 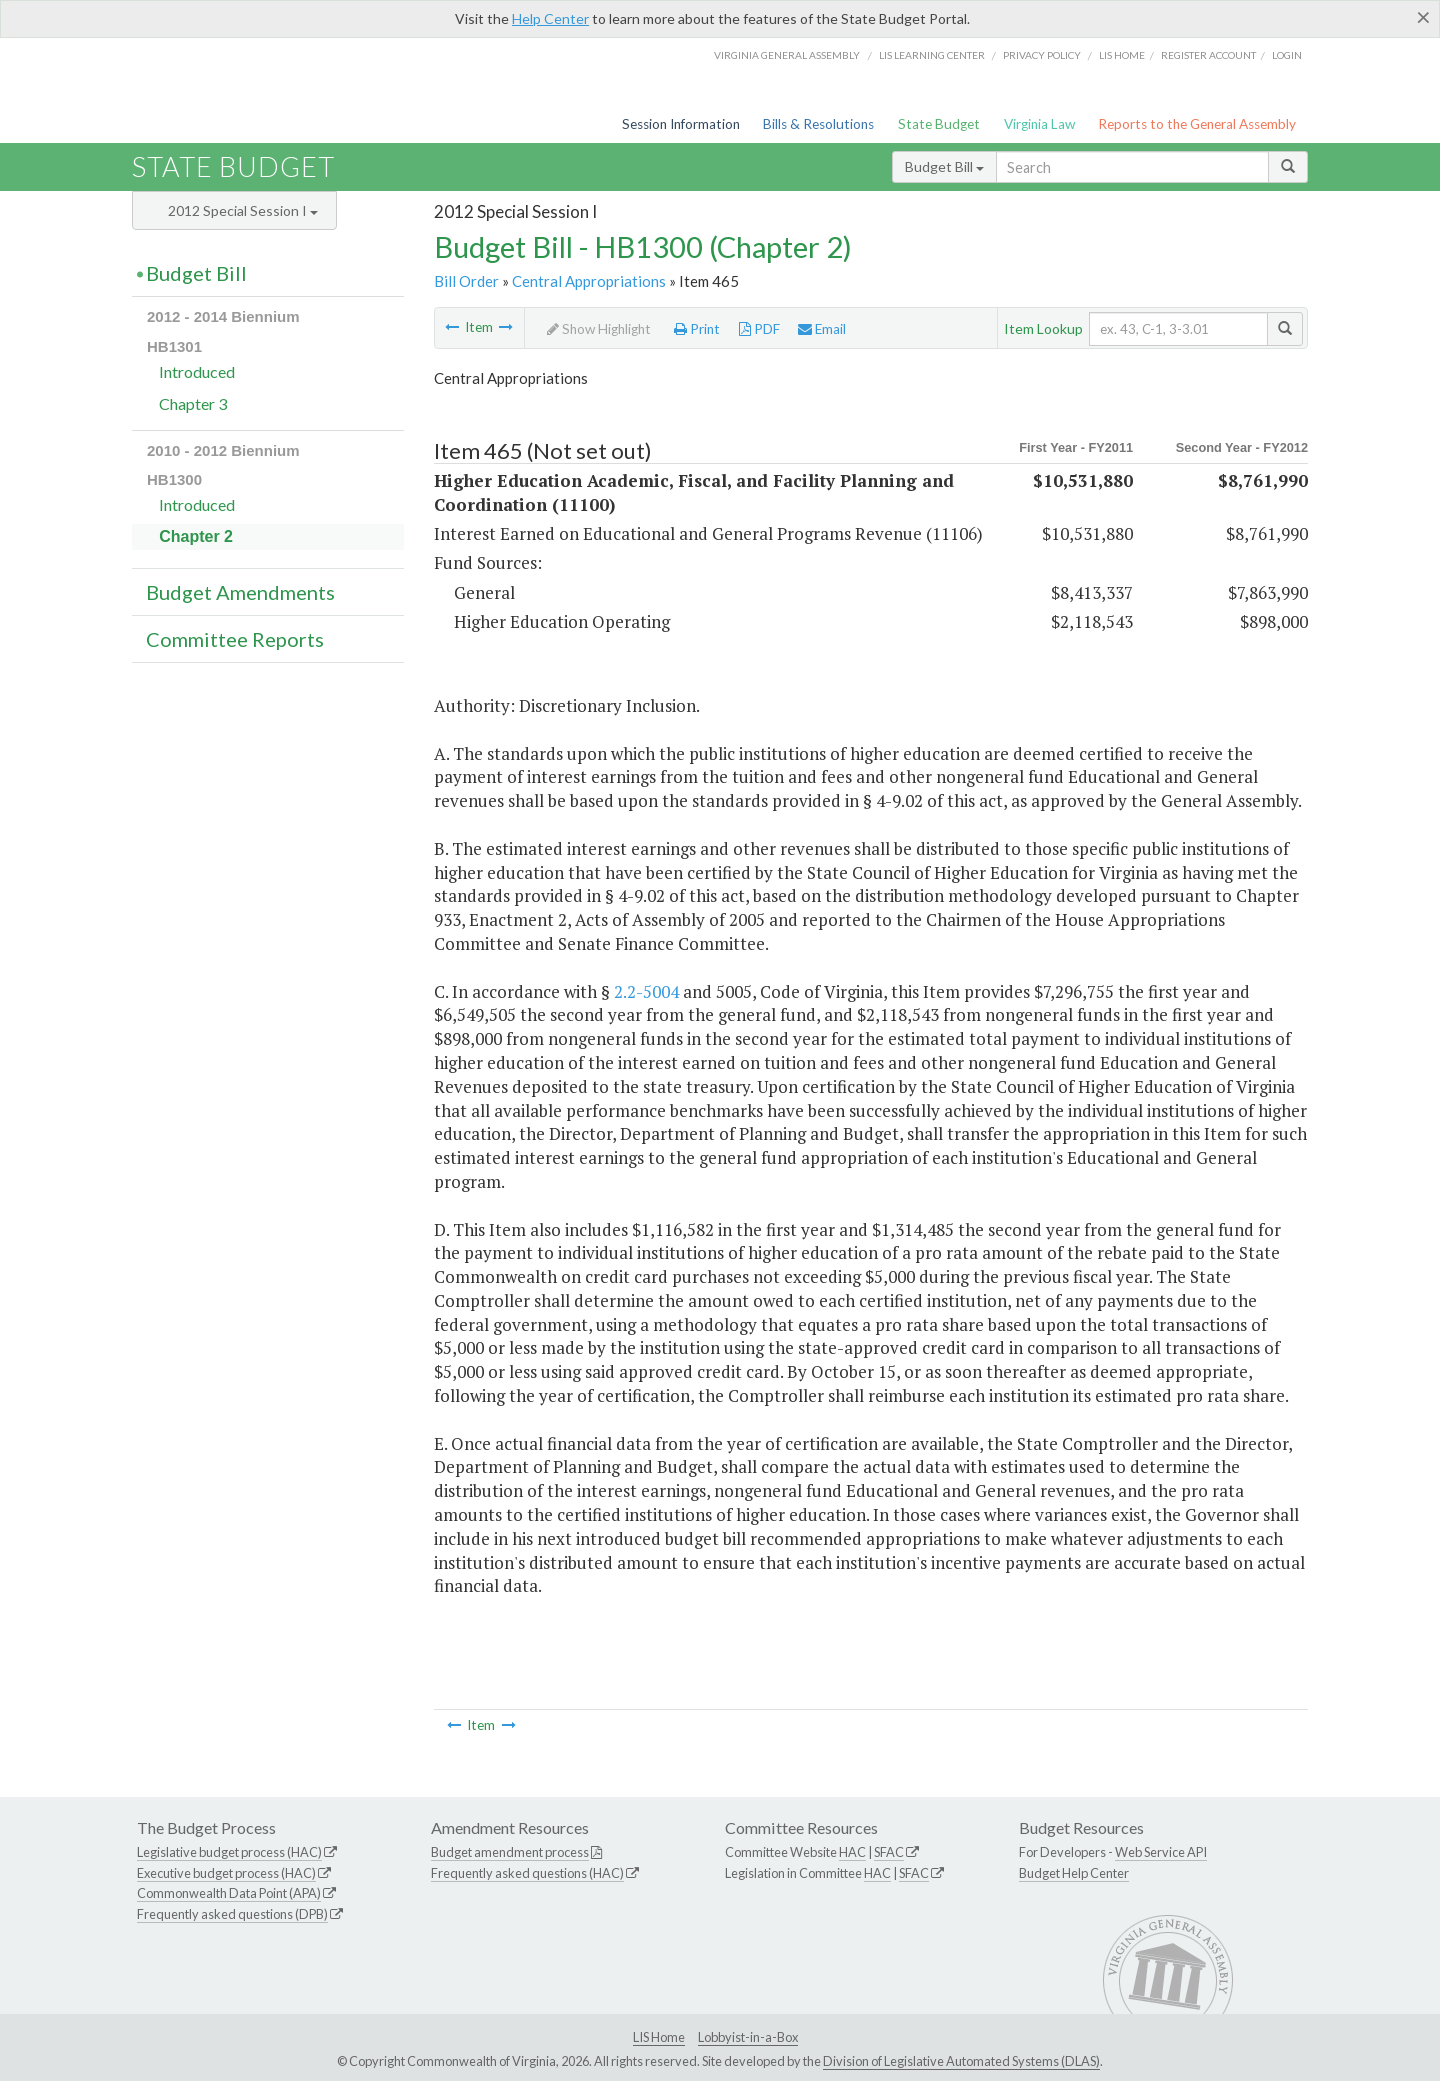 I want to click on Chapter 2, so click(x=196, y=536).